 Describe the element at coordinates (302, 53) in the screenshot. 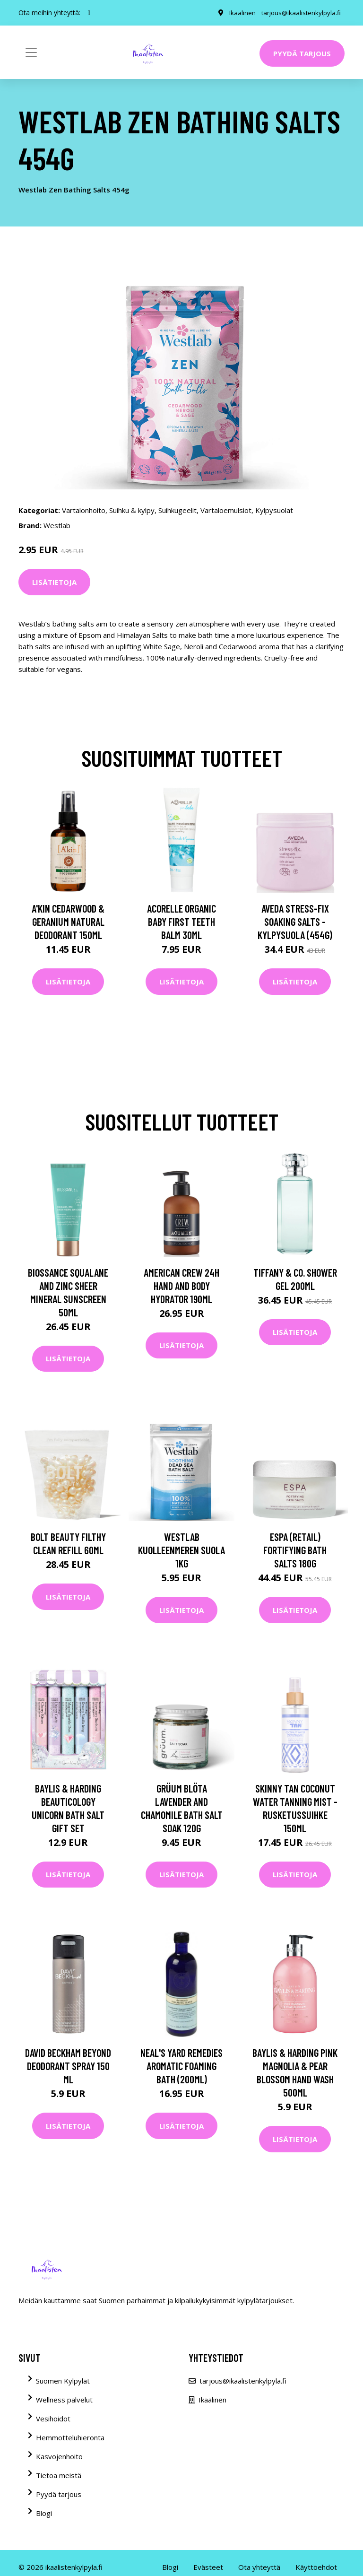

I see `Pyydä tarjous` at that location.